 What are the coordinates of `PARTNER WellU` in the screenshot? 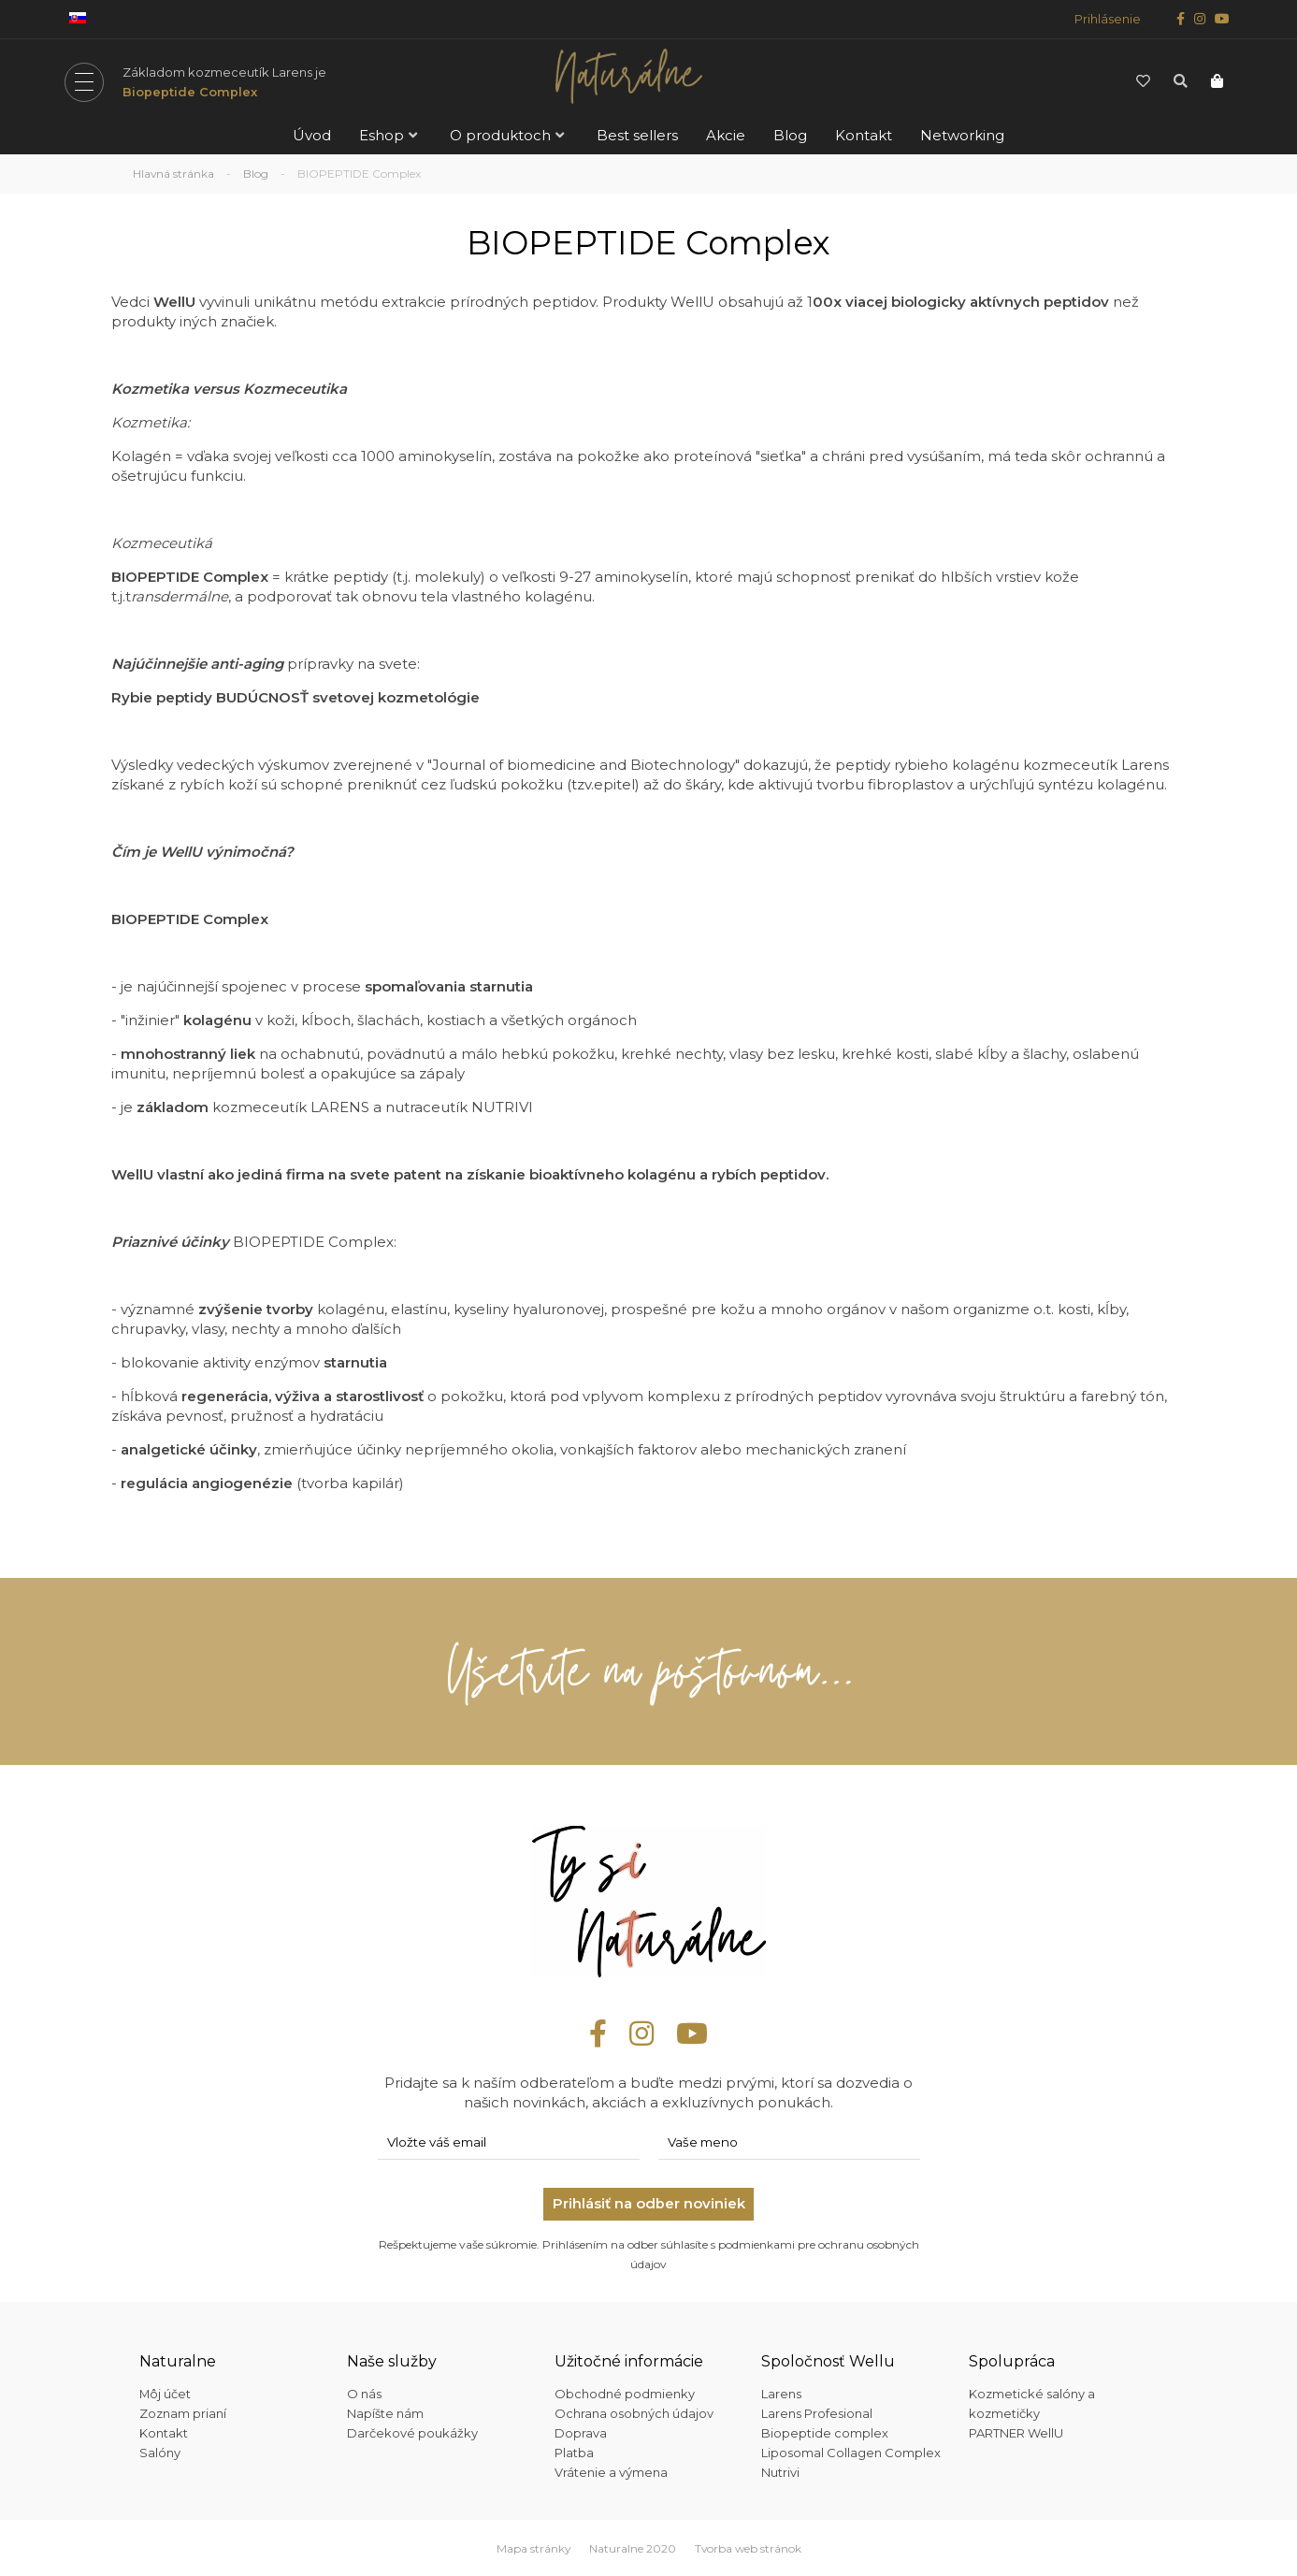 It's located at (1016, 2431).